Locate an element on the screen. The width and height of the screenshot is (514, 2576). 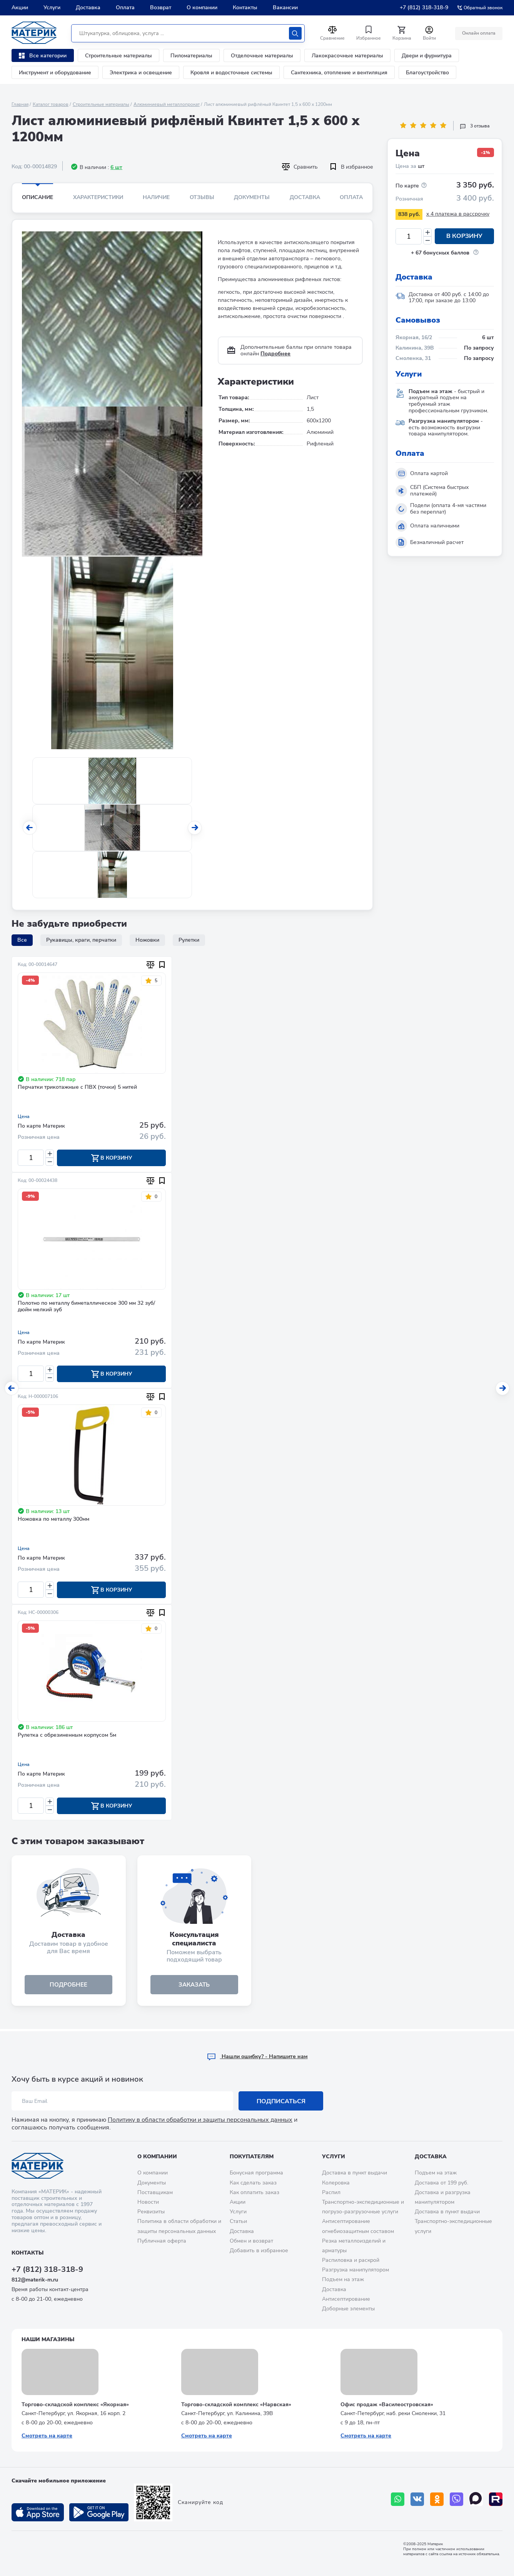
ЗАКАЗАТЬ is located at coordinates (194, 1986).